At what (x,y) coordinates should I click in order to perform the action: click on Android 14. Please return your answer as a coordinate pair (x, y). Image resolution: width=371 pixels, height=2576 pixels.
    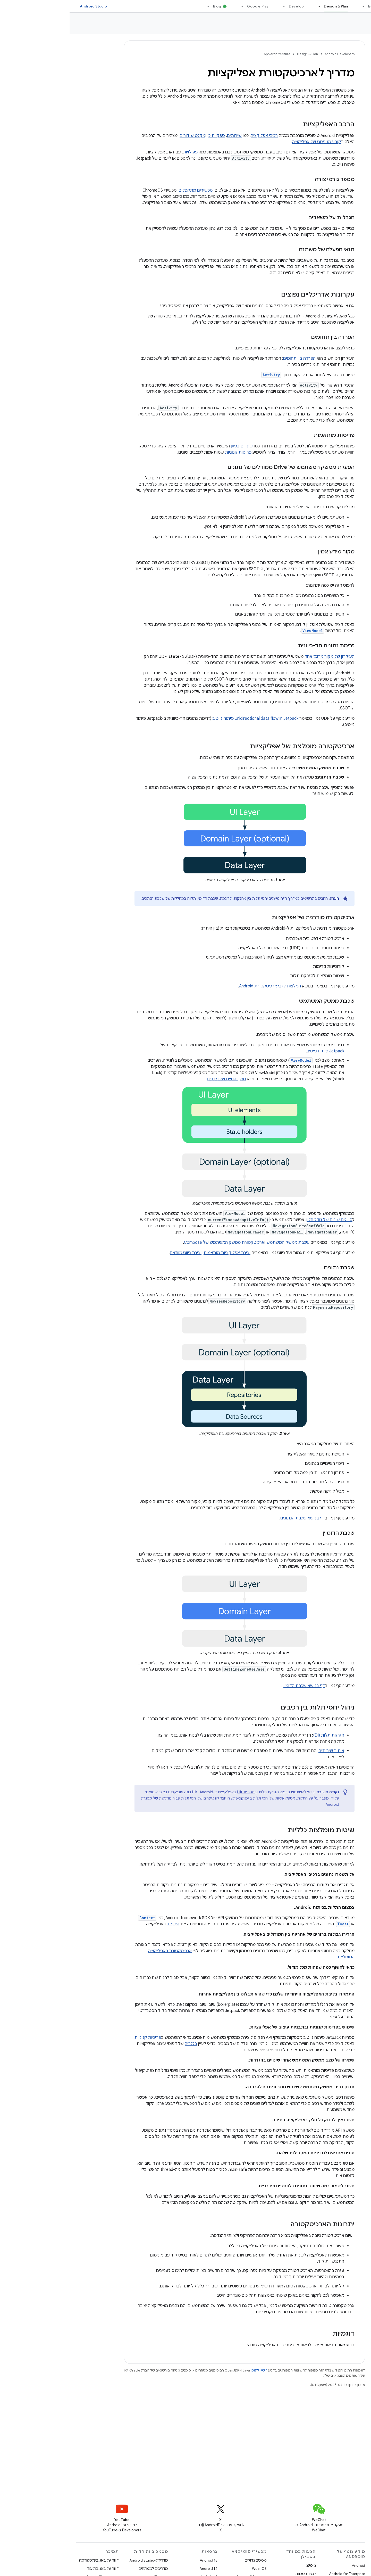
    Looking at the image, I should click on (139, 2568).